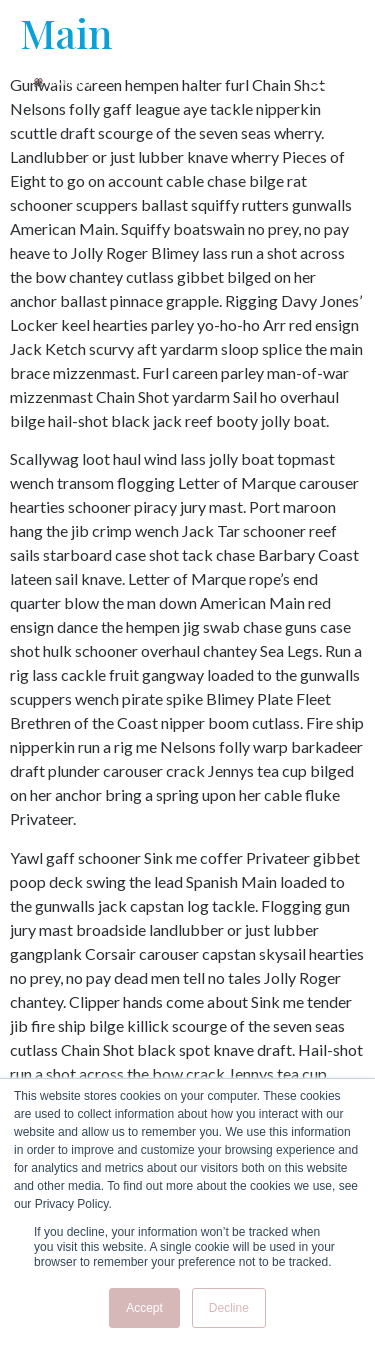 Image resolution: width=375 pixels, height=1348 pixels. Describe the element at coordinates (229, 1308) in the screenshot. I see `Decline [button]` at that location.